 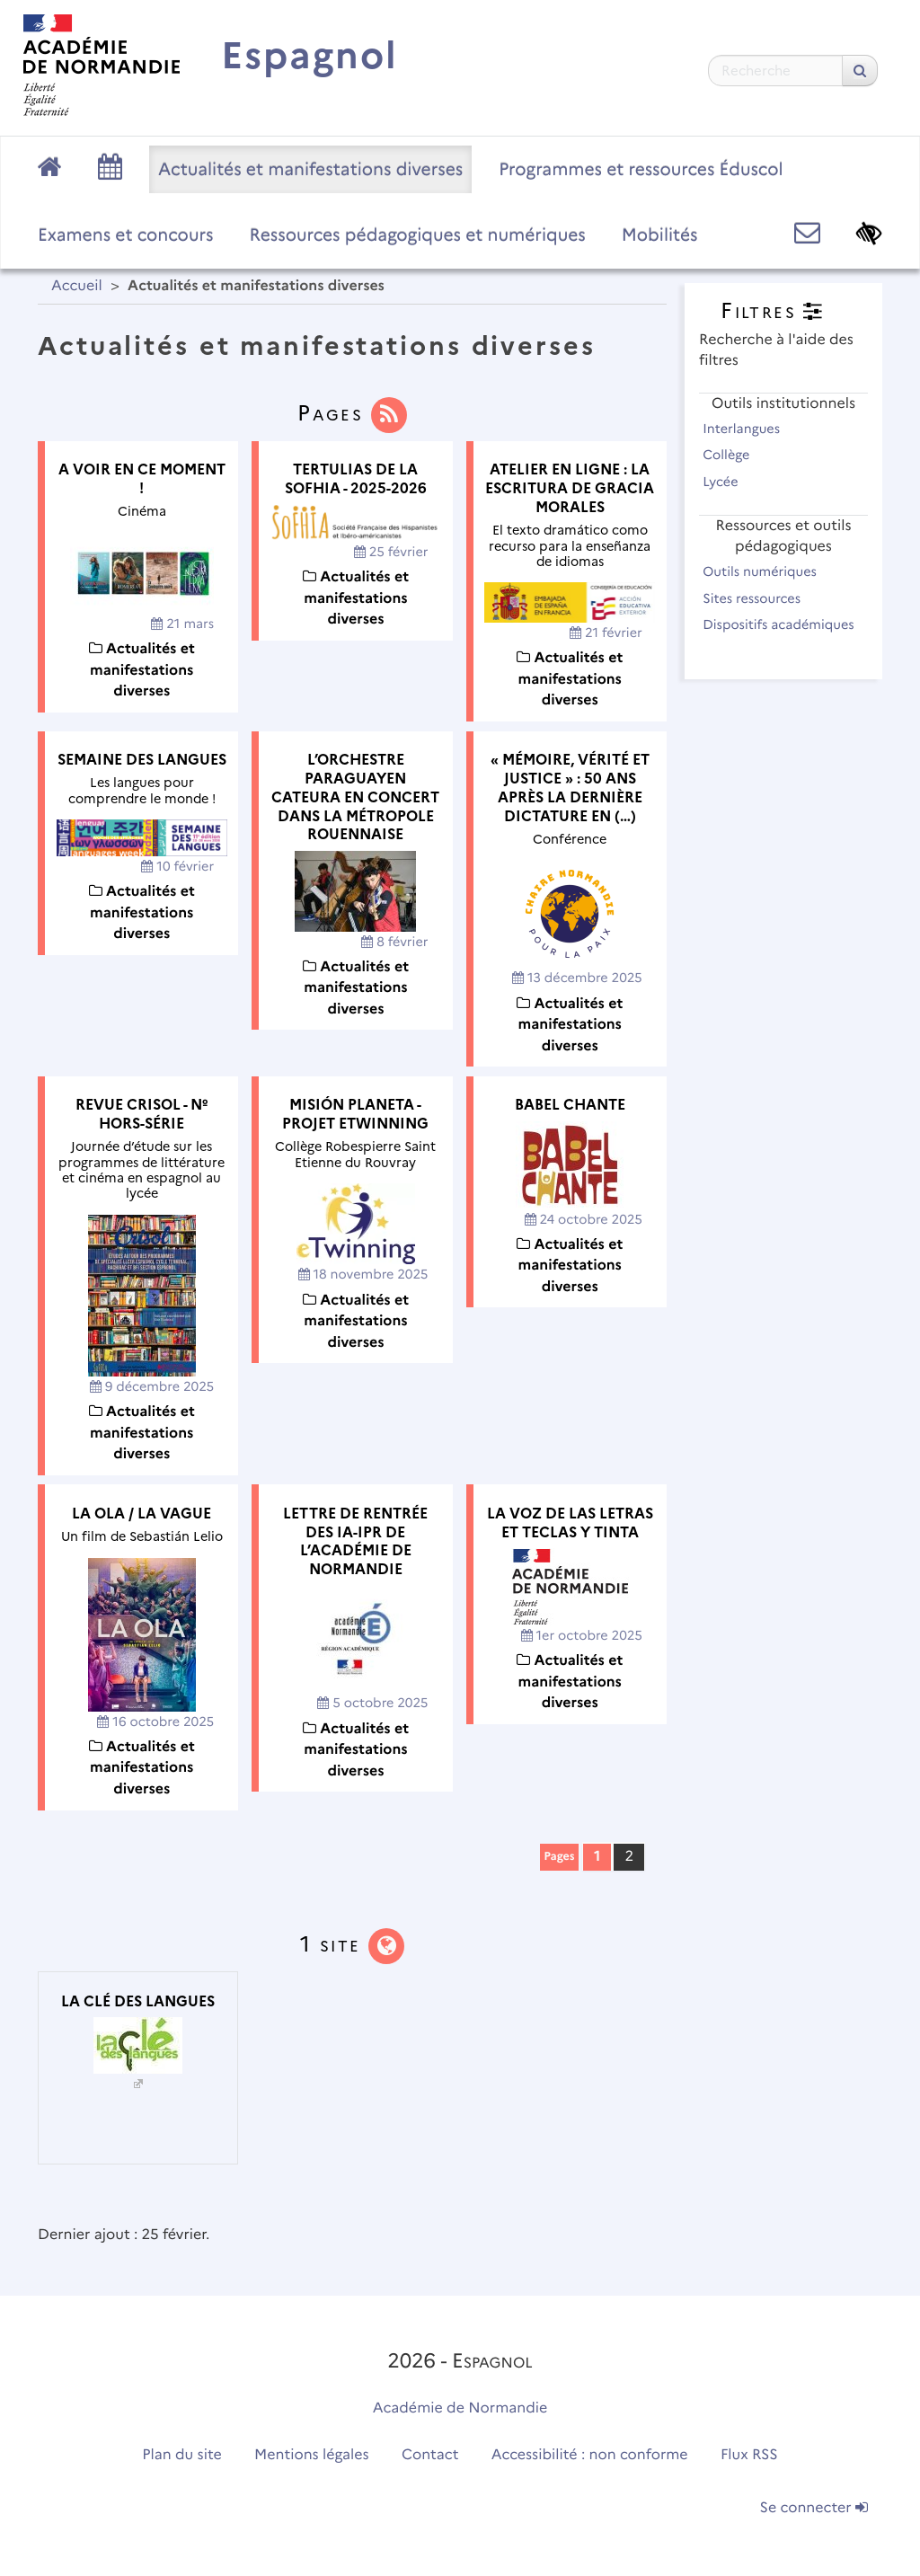 What do you see at coordinates (126, 234) in the screenshot?
I see `Examens et concours` at bounding box center [126, 234].